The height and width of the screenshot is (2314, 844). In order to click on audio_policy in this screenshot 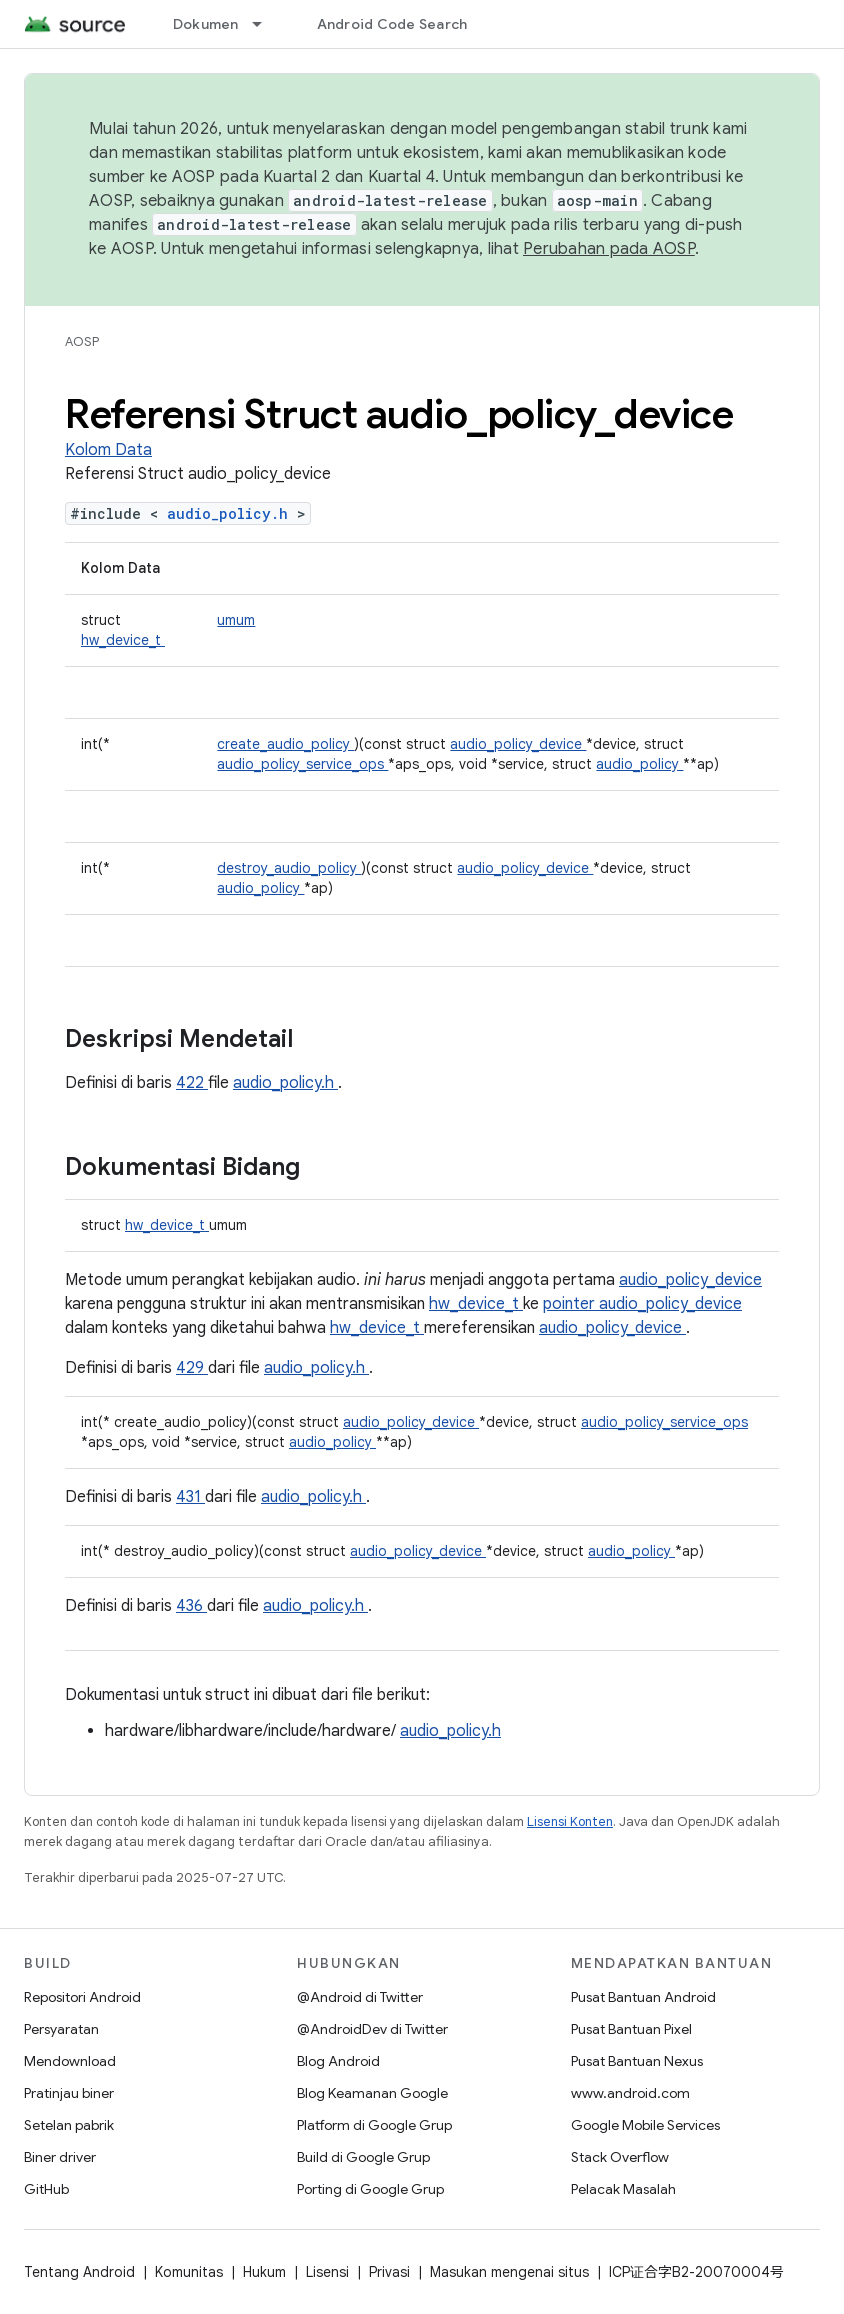, I will do `click(639, 764)`.